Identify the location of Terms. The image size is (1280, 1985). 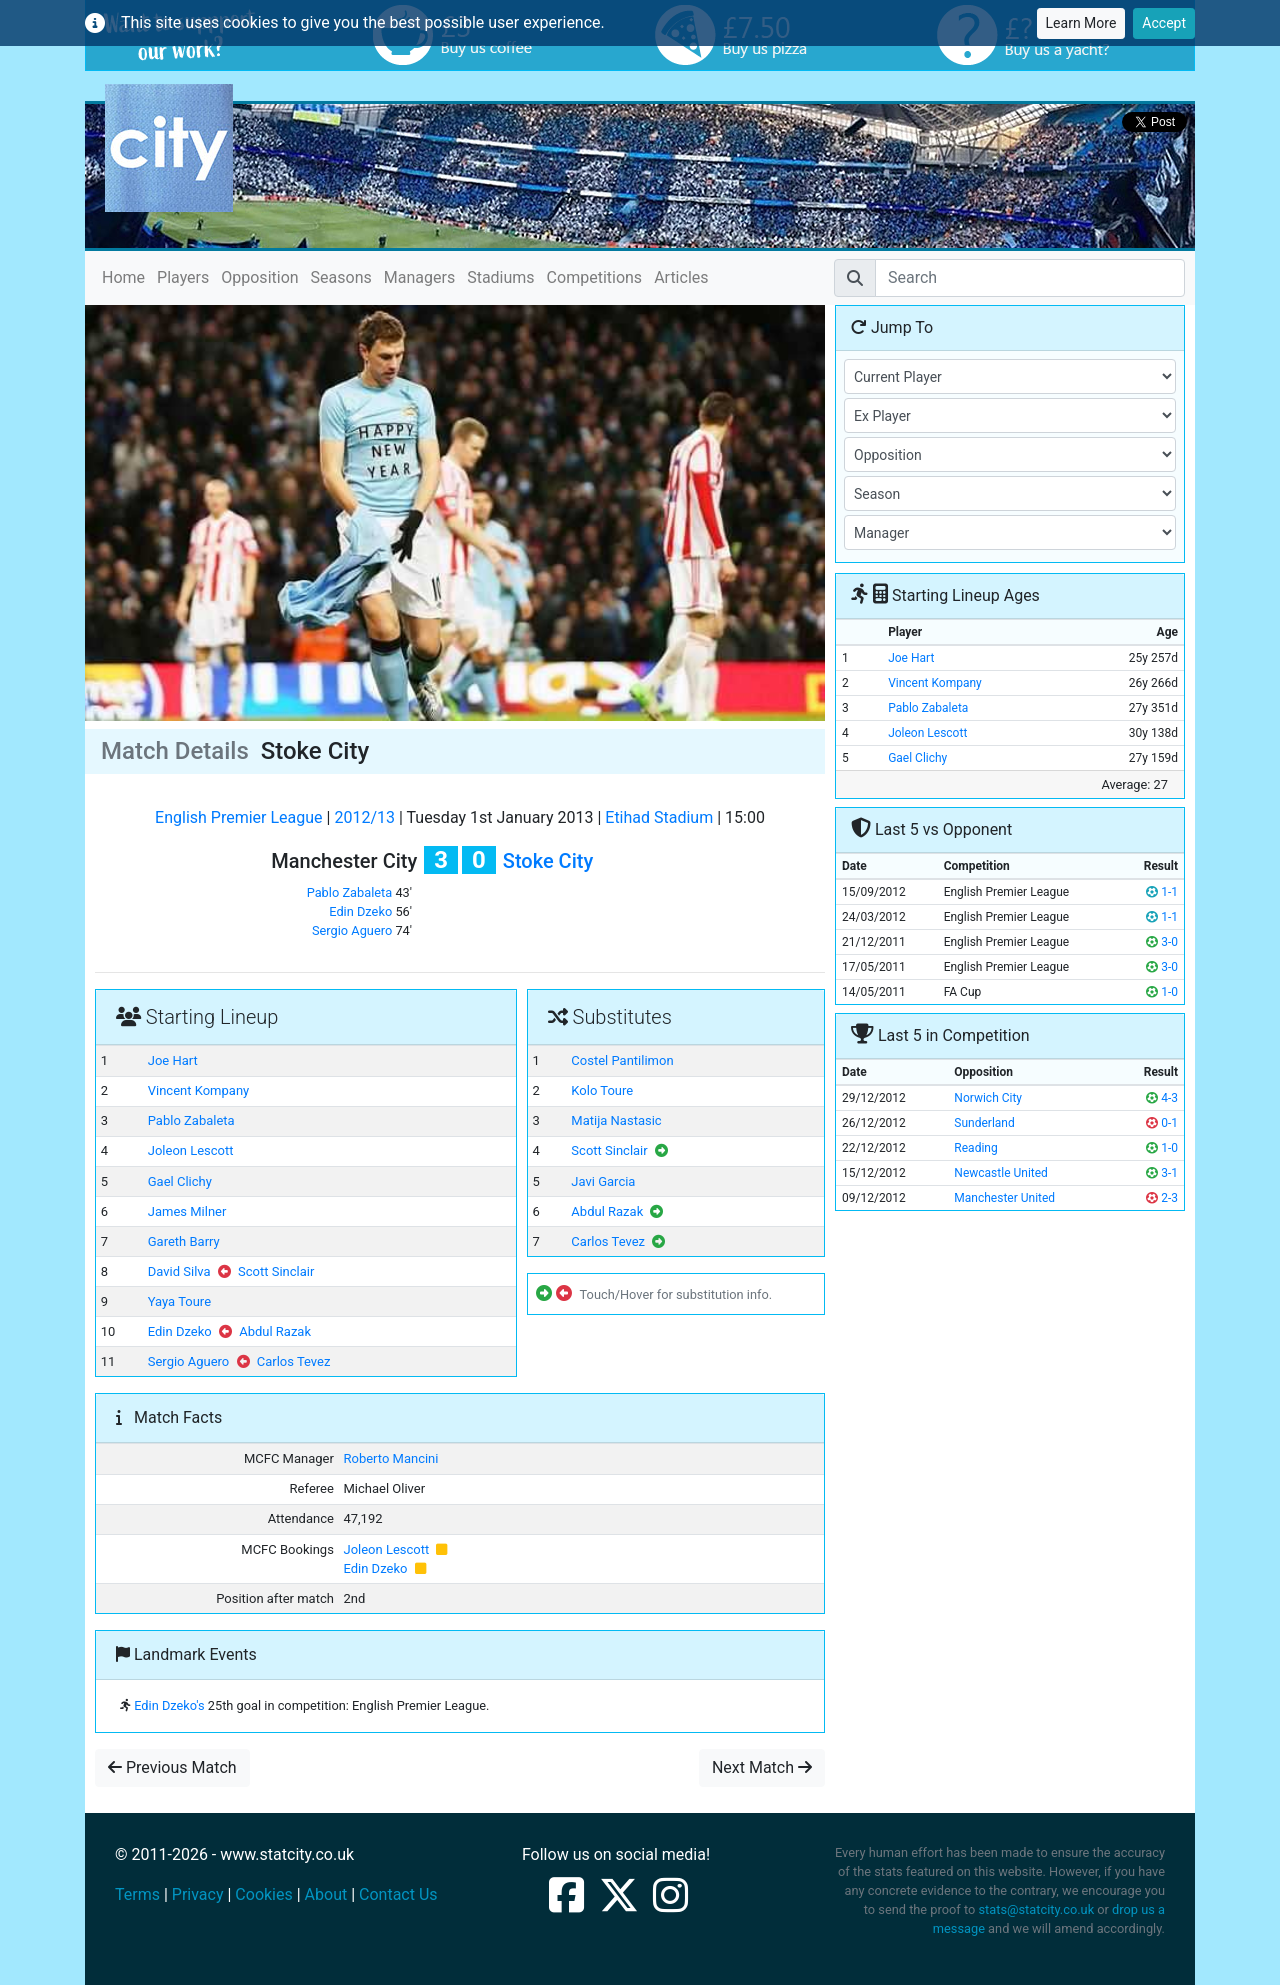
(137, 1894).